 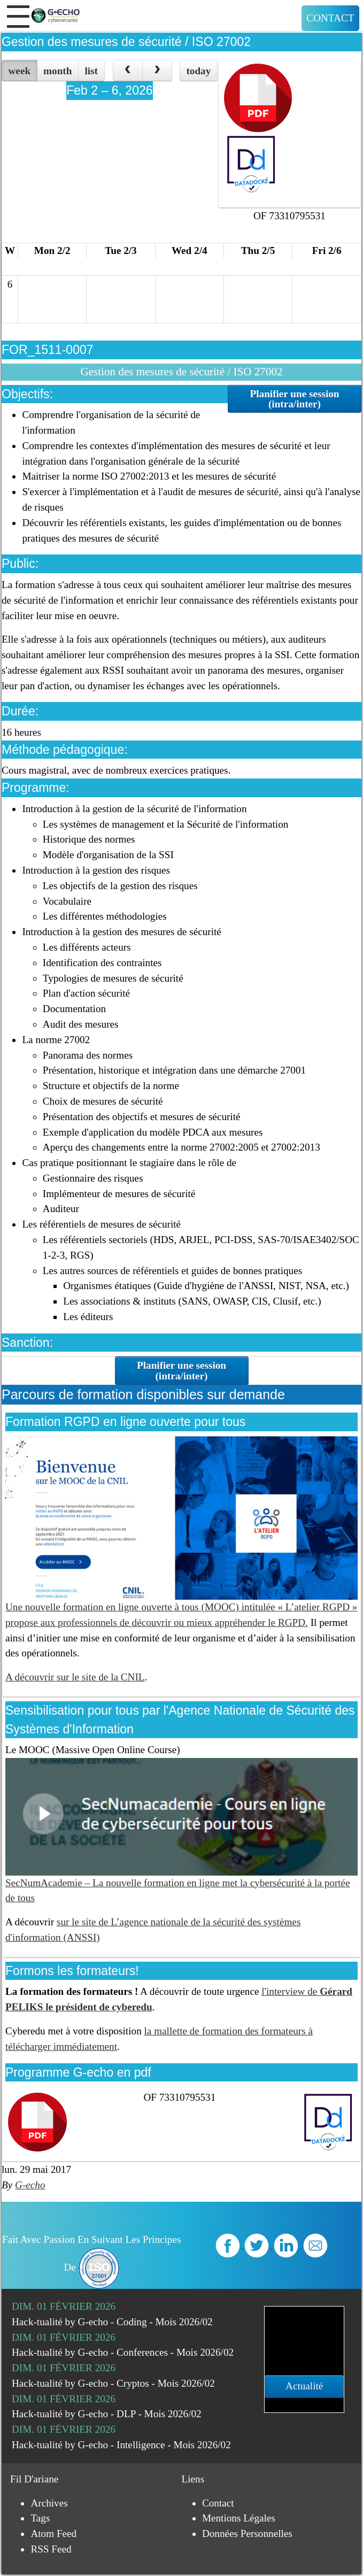 I want to click on Contact, so click(x=330, y=18).